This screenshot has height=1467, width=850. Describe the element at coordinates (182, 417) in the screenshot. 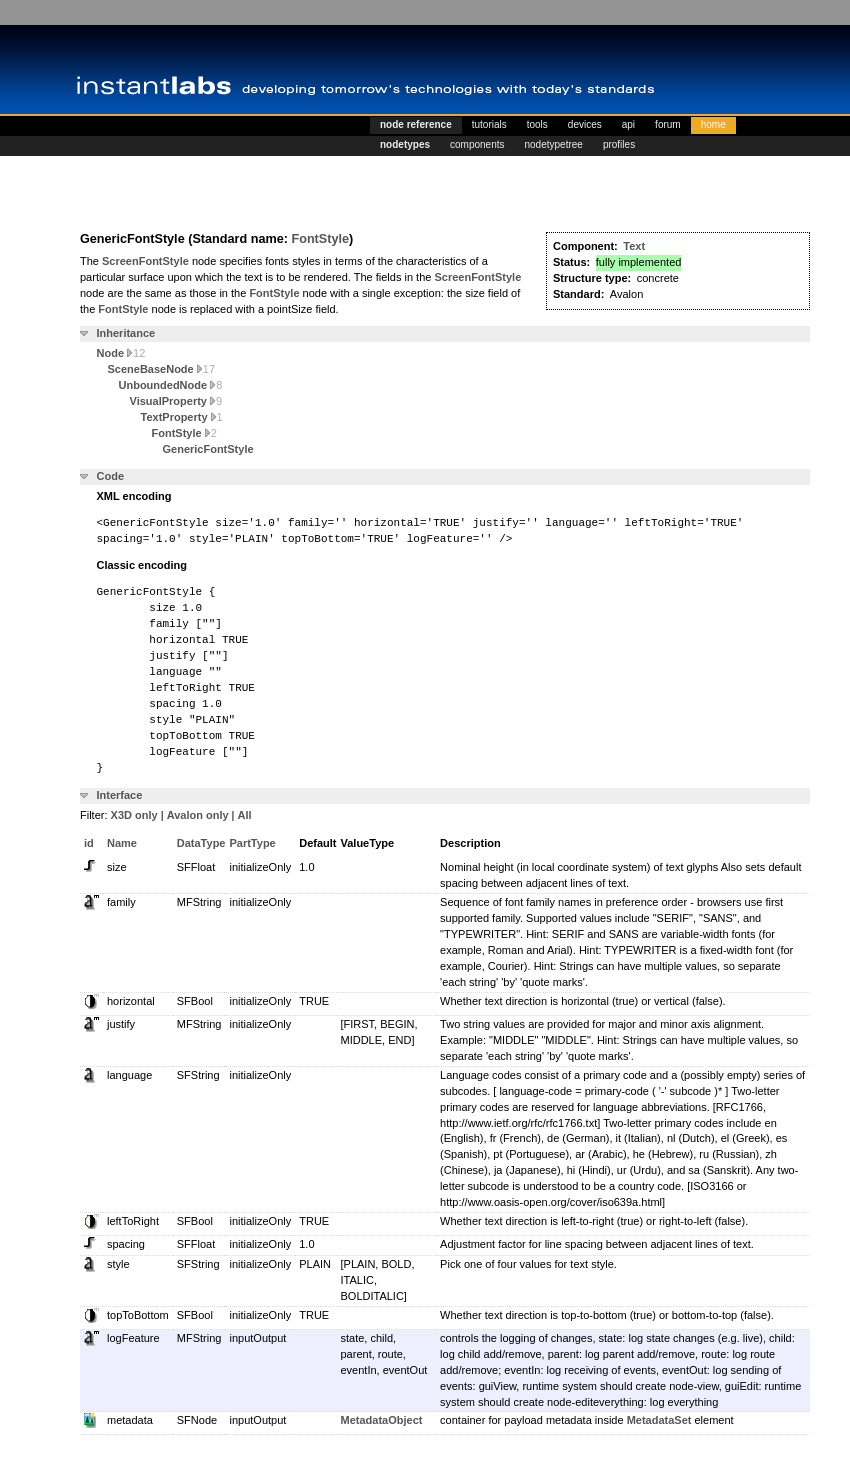

I see `TextProperty` at that location.